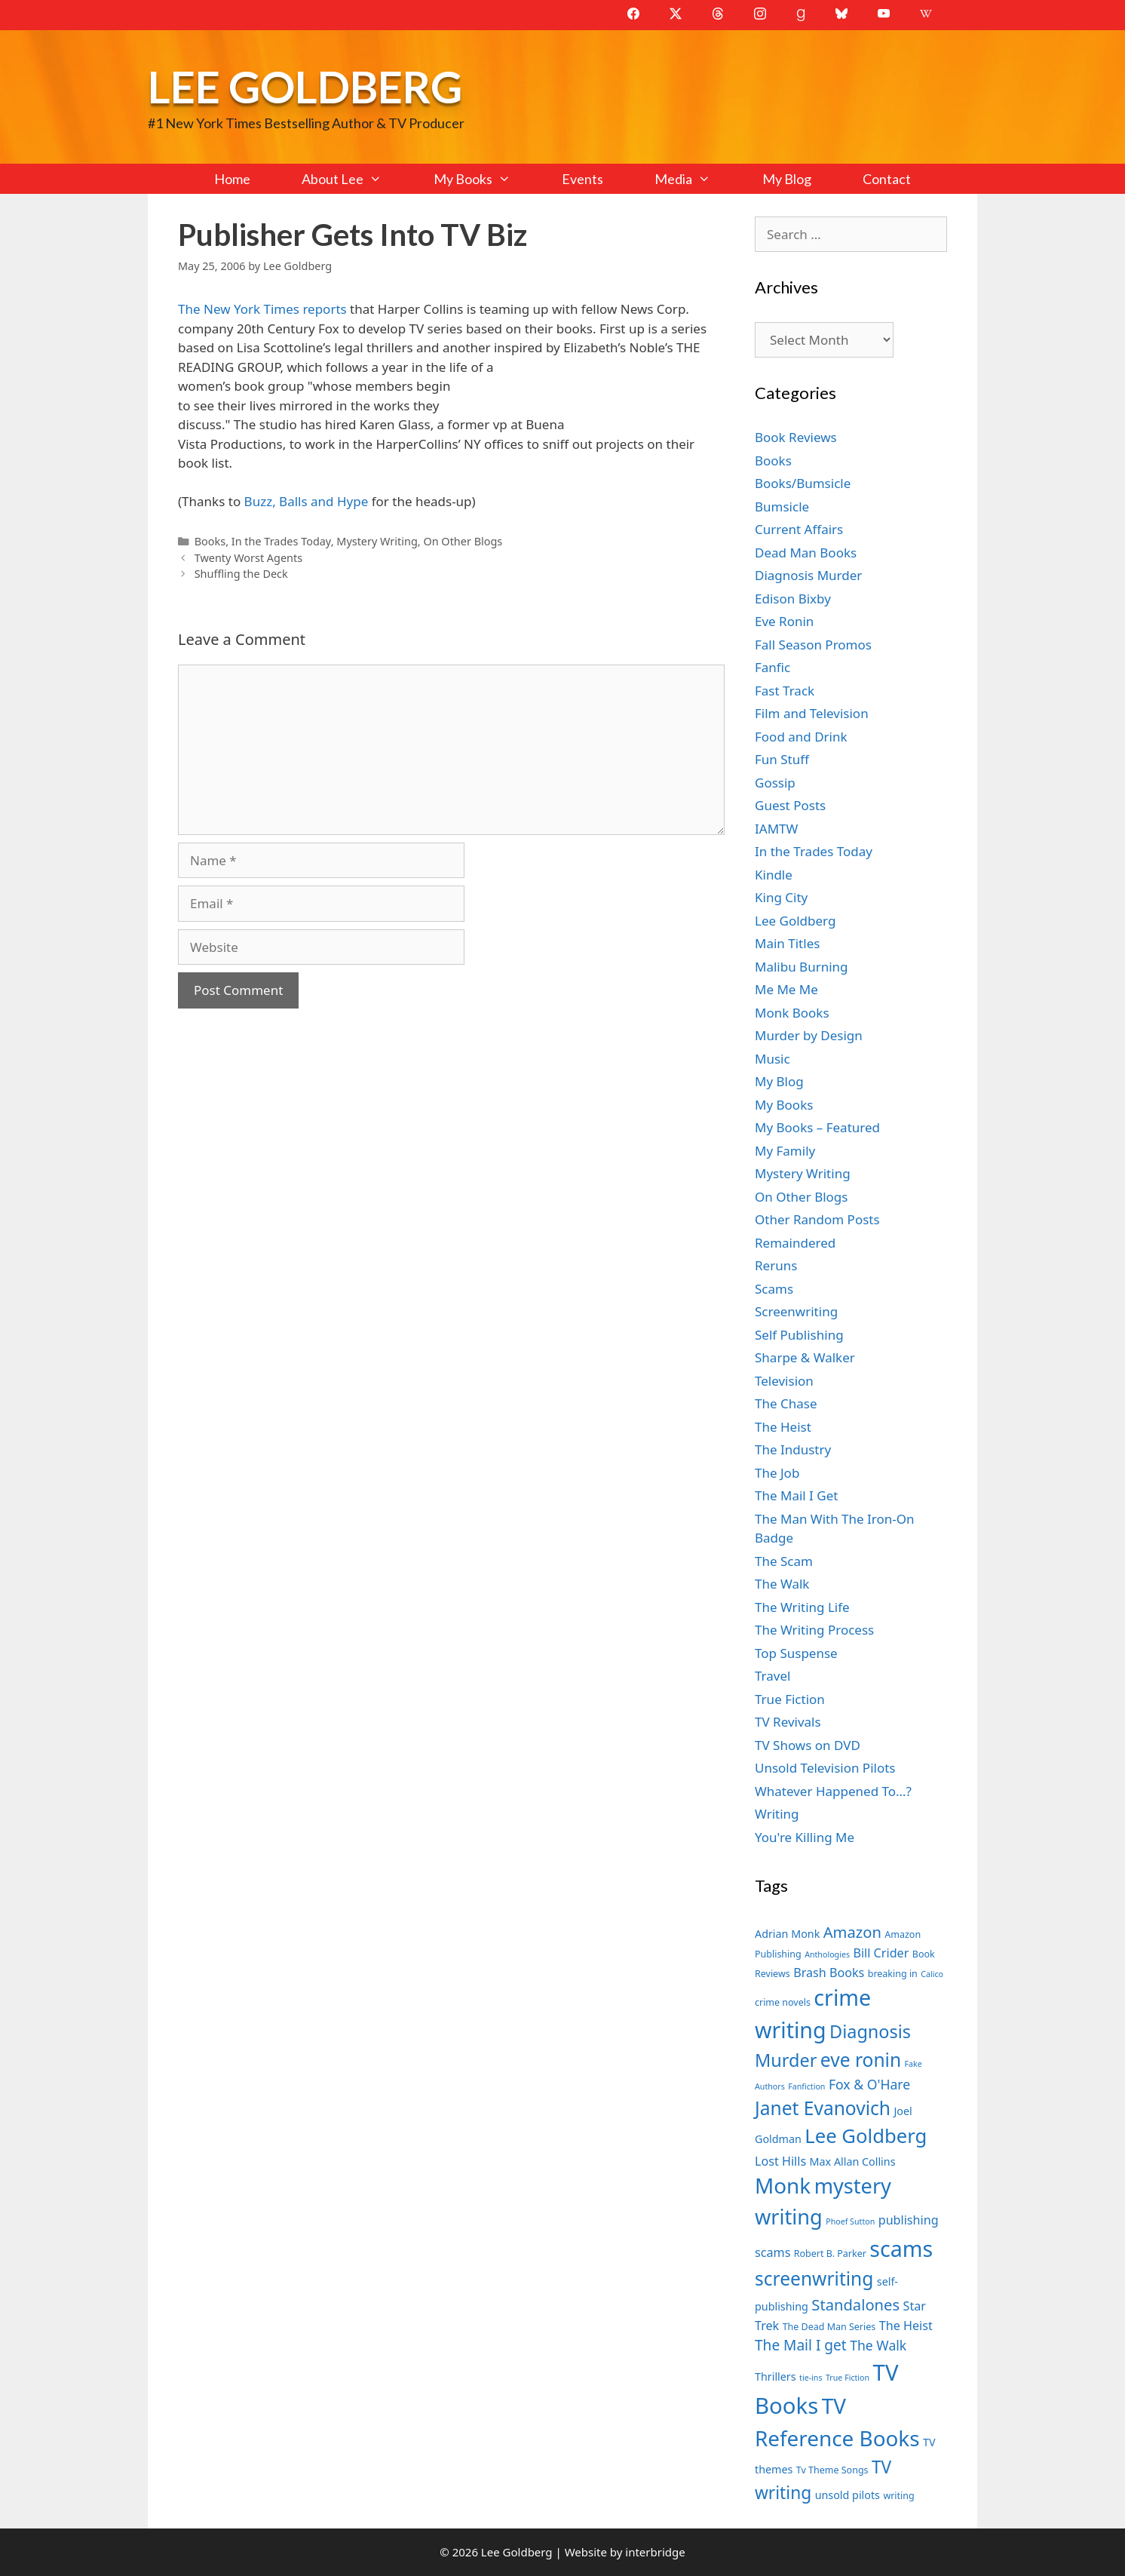  Describe the element at coordinates (806, 552) in the screenshot. I see `Dead Man Books` at that location.